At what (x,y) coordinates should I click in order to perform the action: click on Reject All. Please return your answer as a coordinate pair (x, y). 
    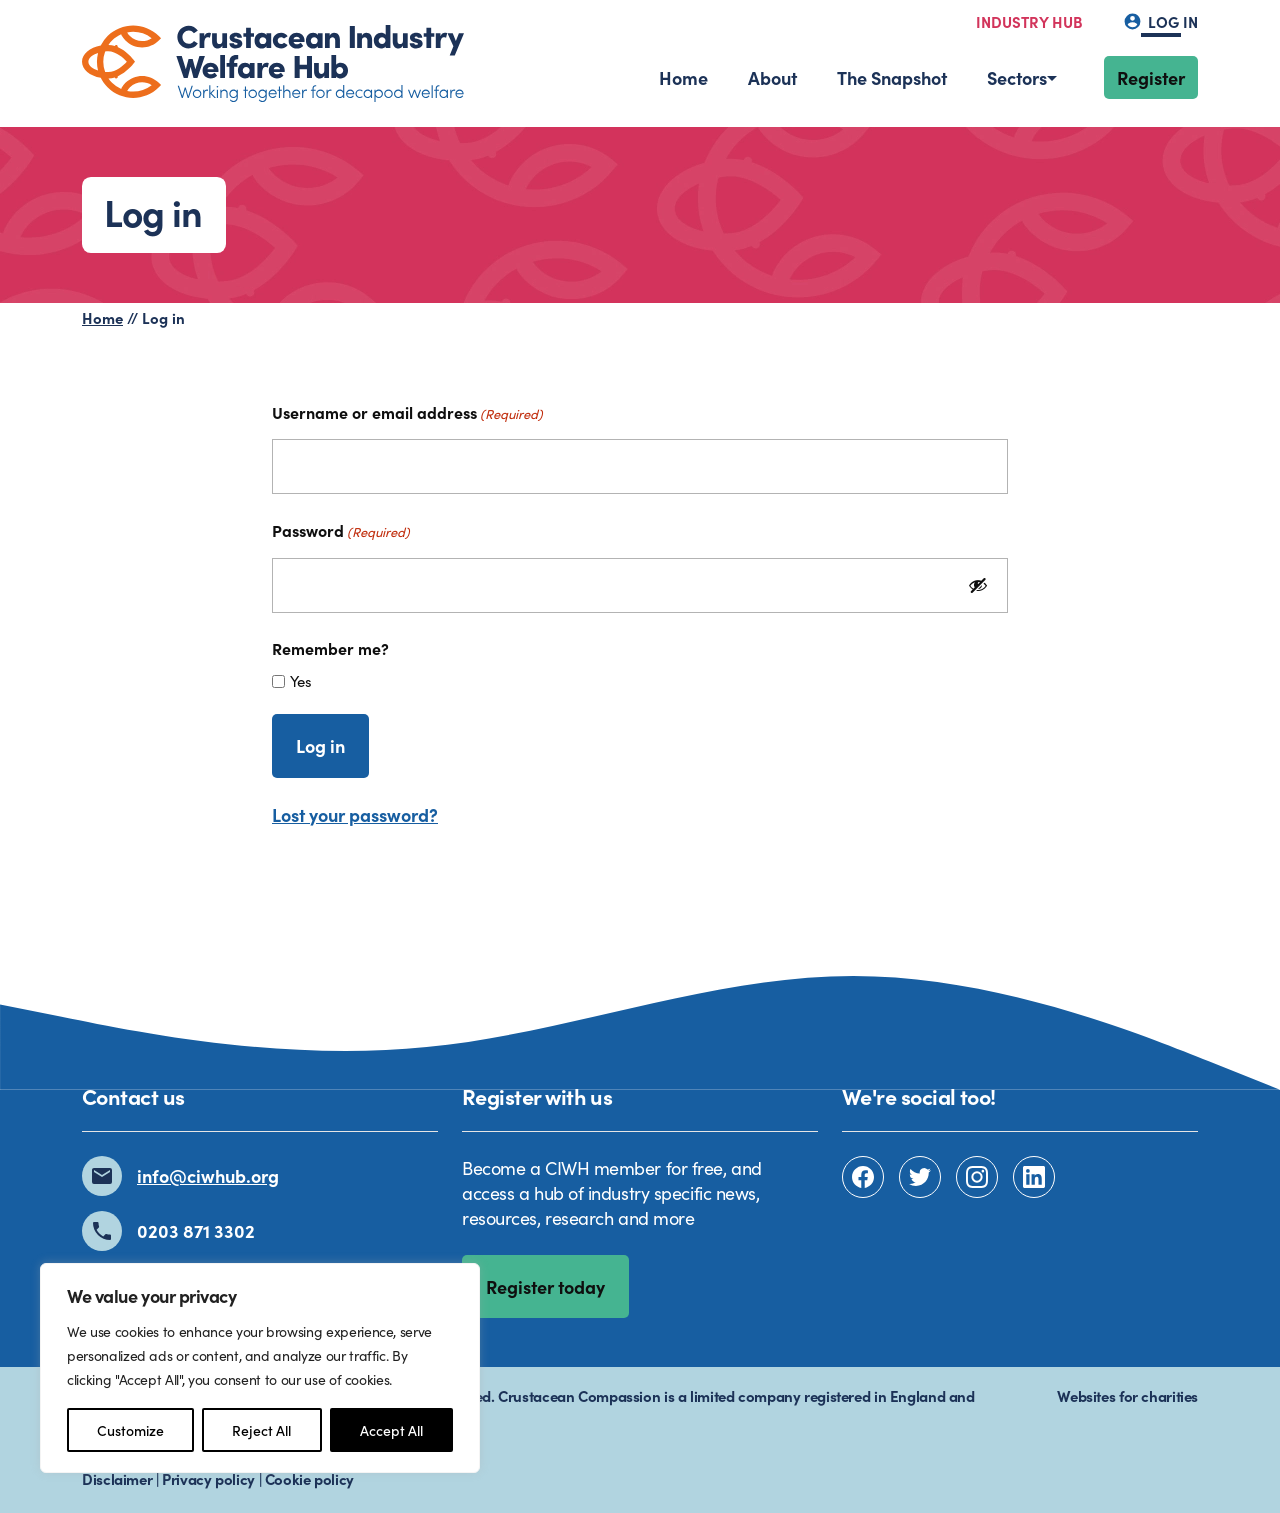
    Looking at the image, I should click on (261, 1430).